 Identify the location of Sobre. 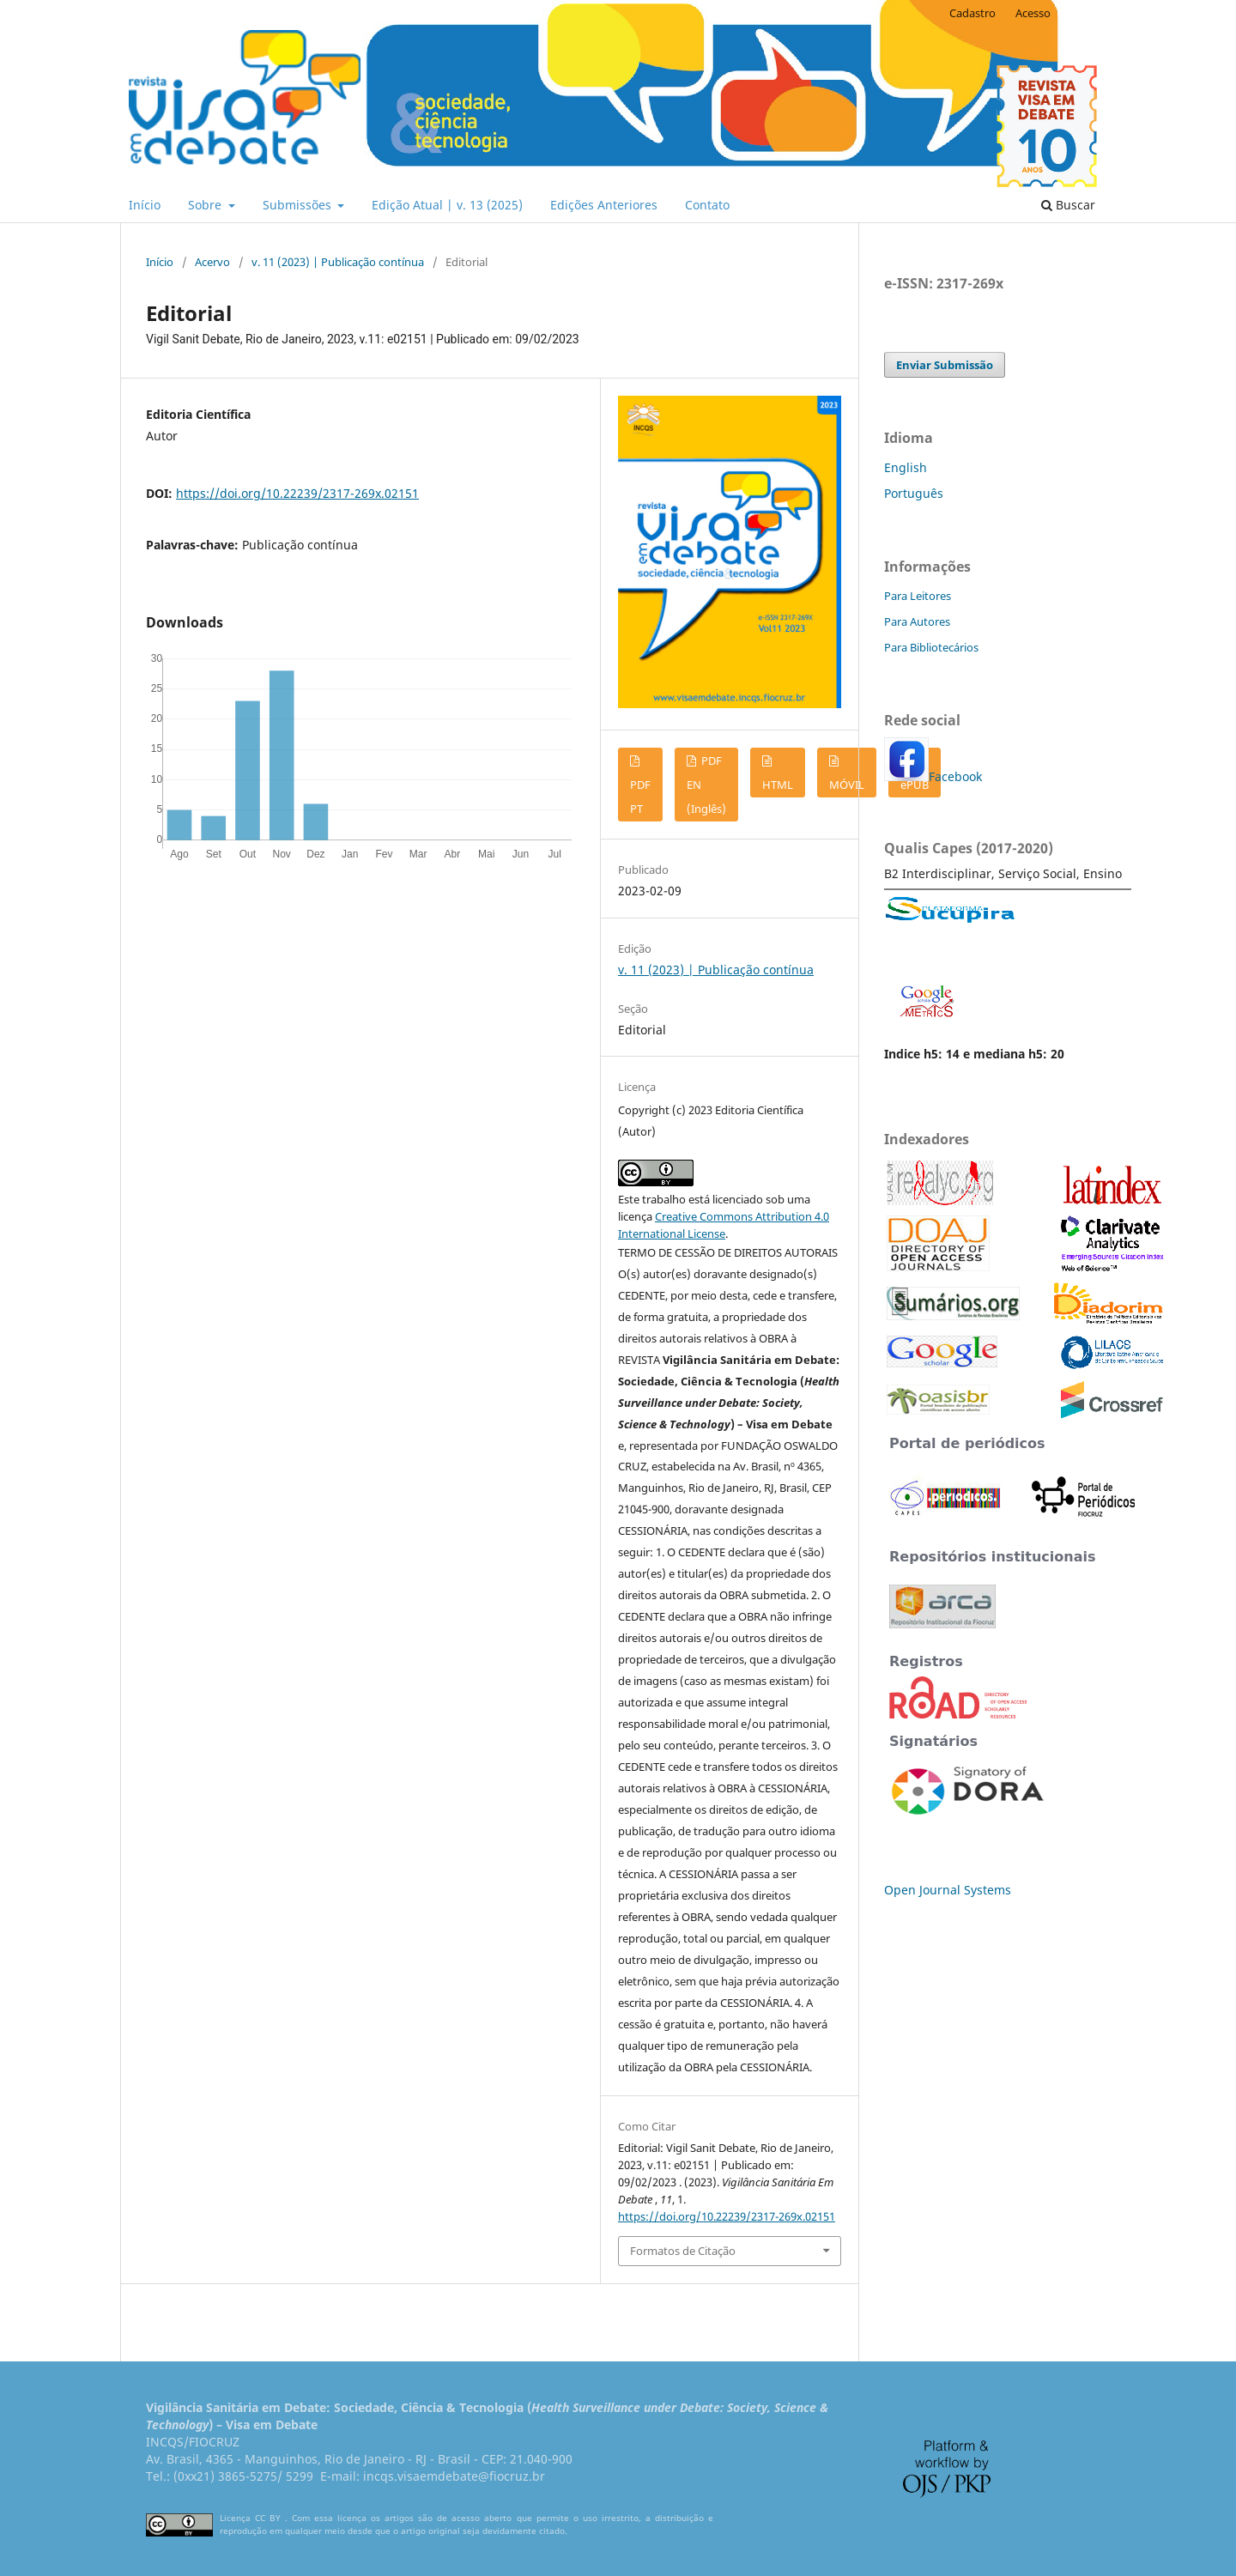
(206, 205).